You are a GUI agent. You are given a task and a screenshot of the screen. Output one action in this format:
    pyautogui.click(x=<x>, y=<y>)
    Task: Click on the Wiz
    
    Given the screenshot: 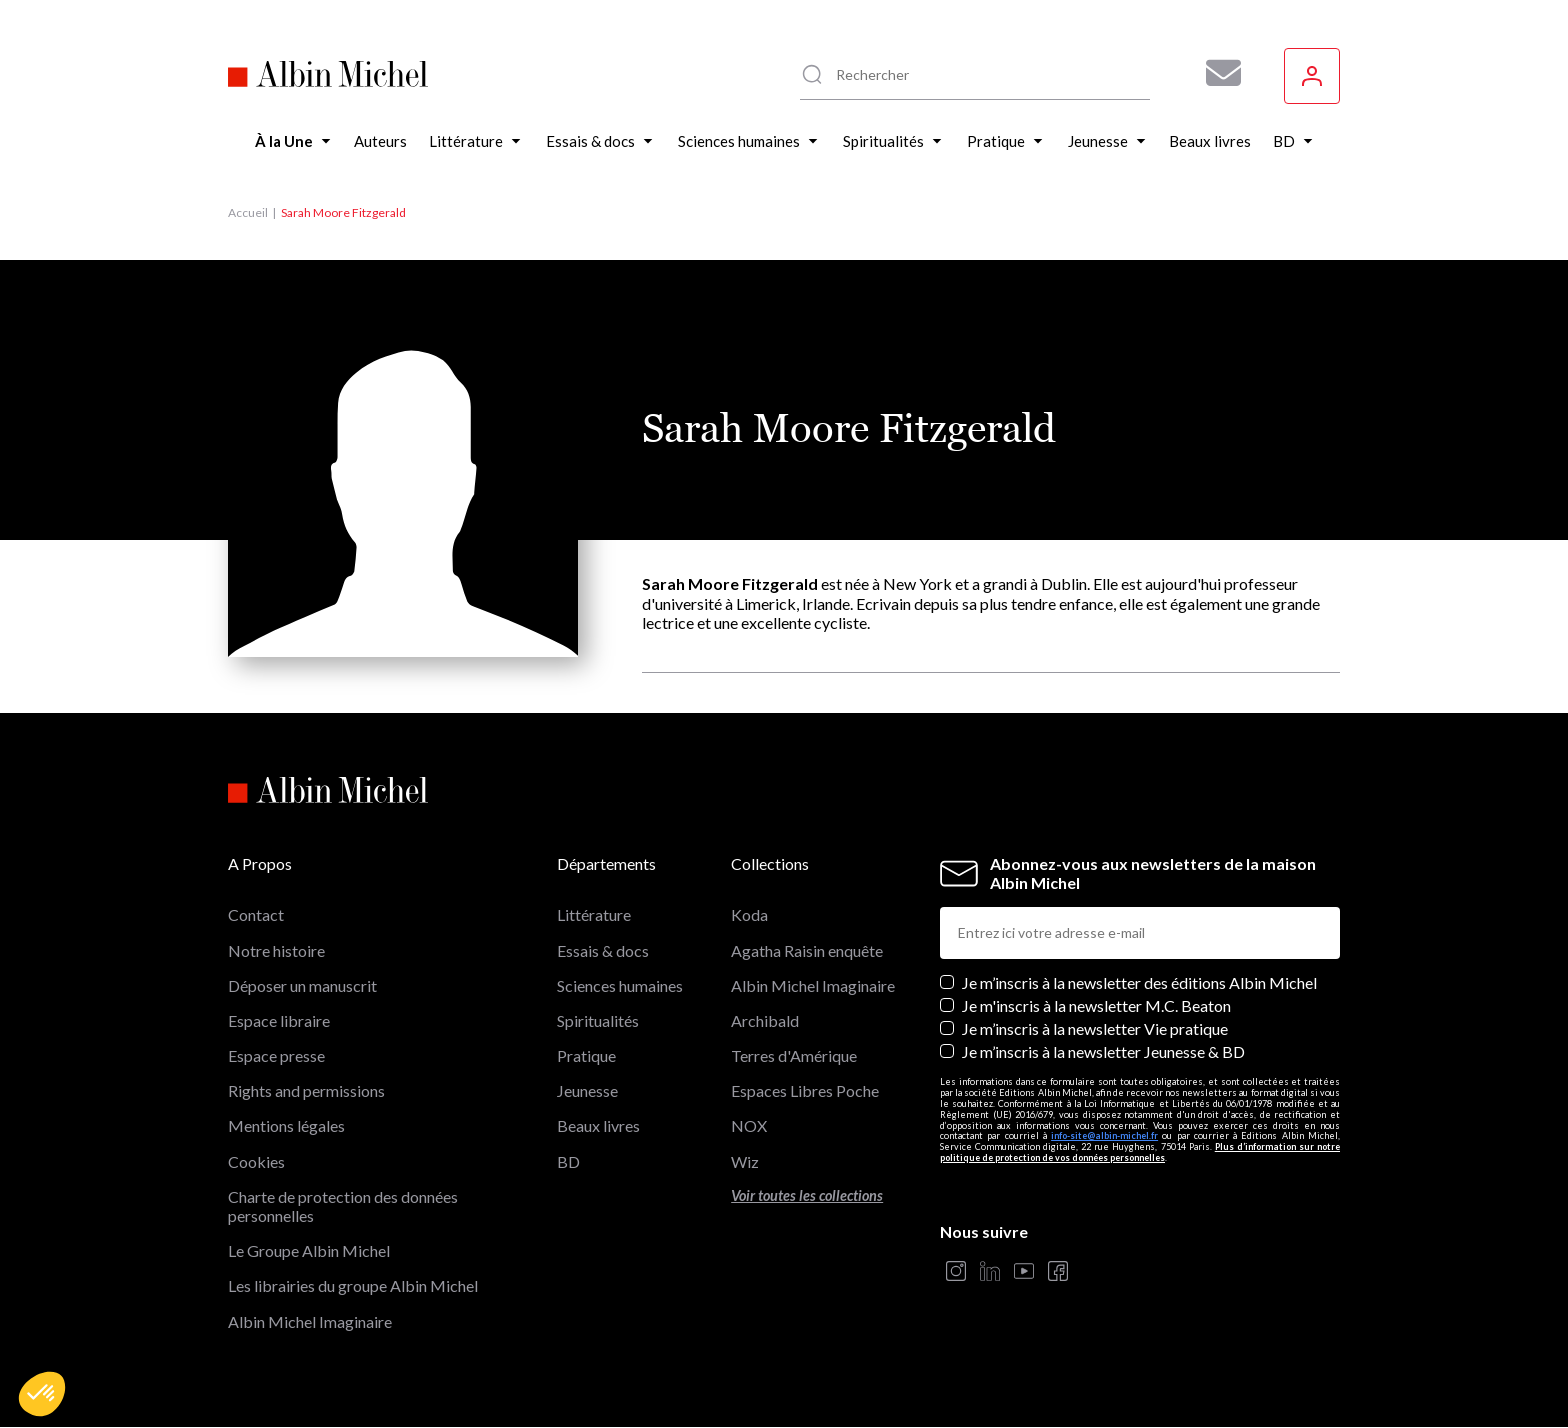 What is the action you would take?
    pyautogui.click(x=745, y=1161)
    